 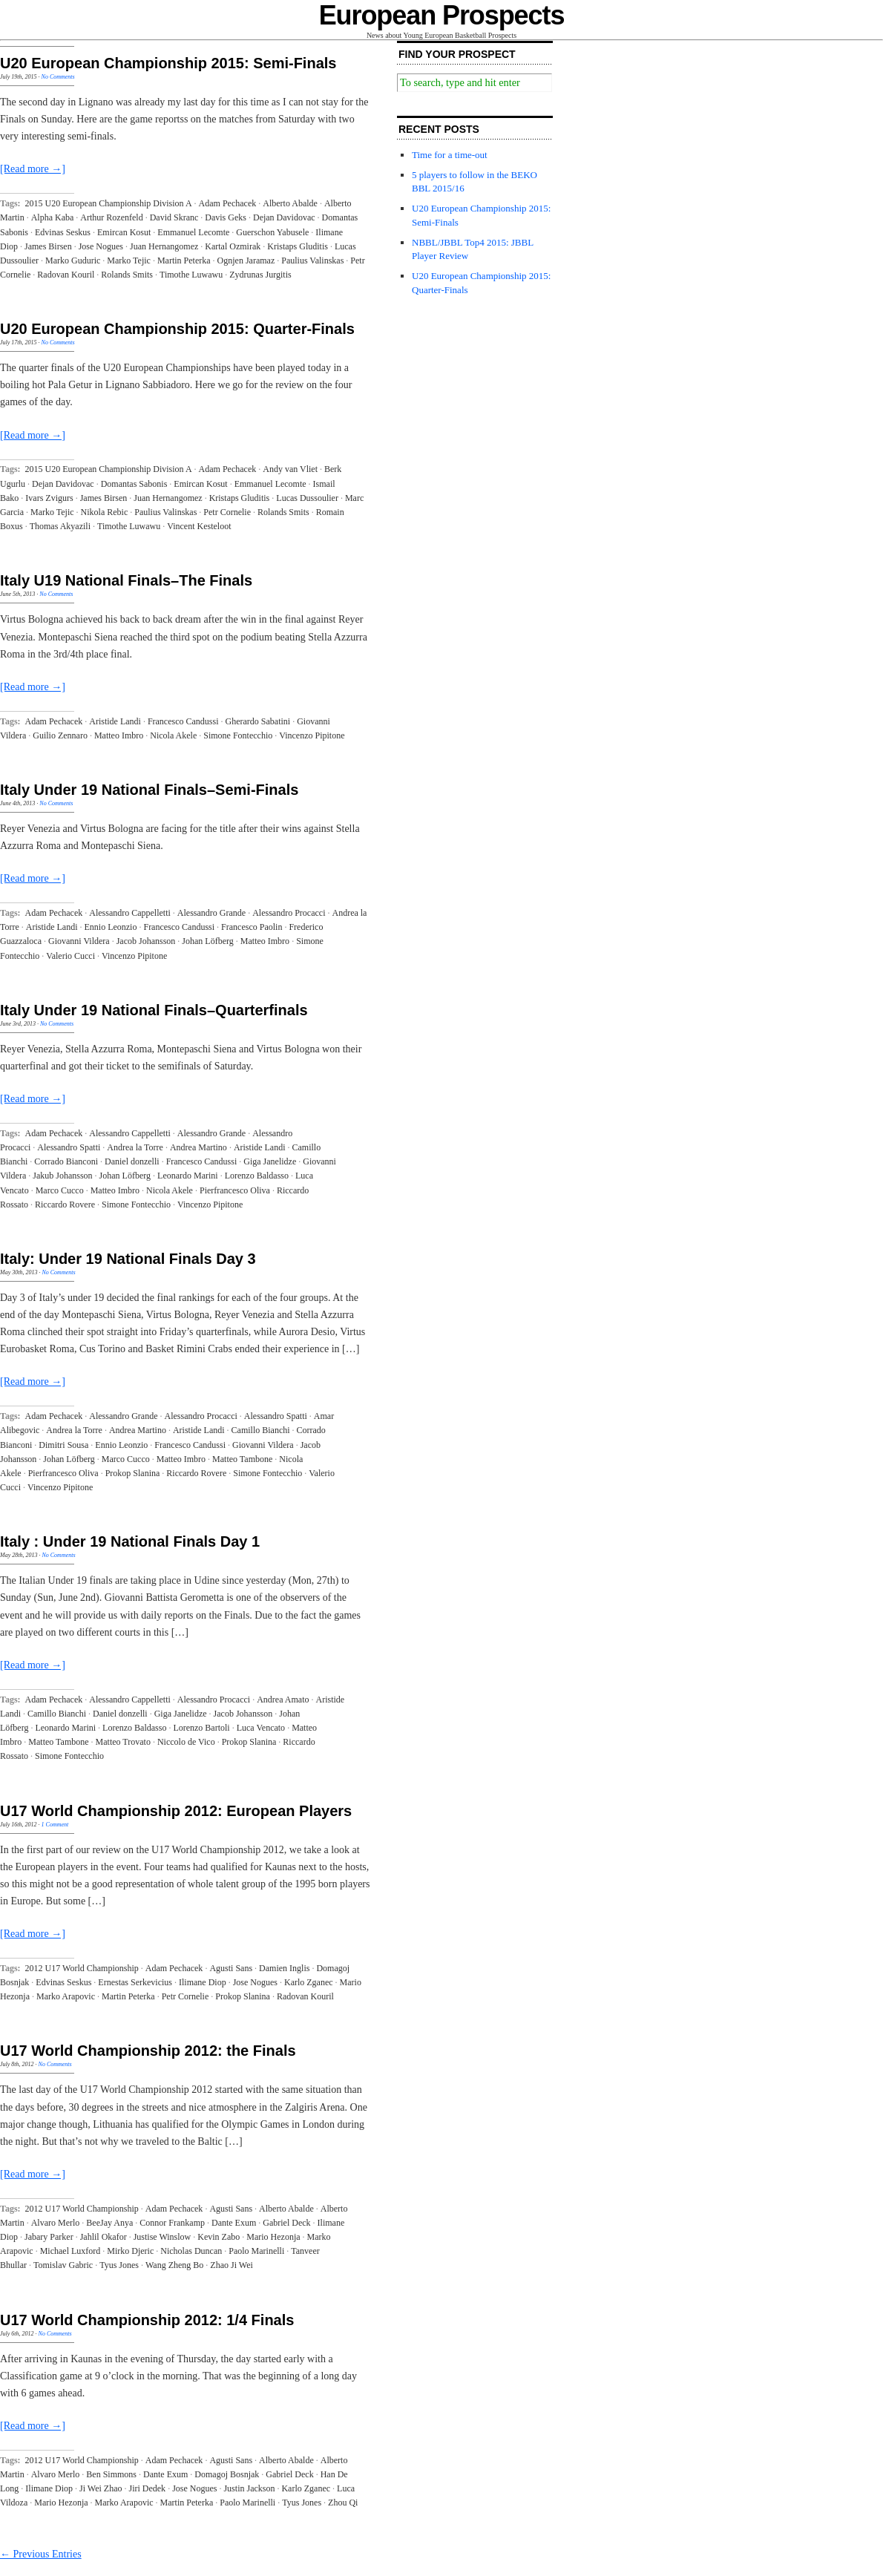 What do you see at coordinates (147, 2320) in the screenshot?
I see `U17 World Championship 2012: 1/4 Finals` at bounding box center [147, 2320].